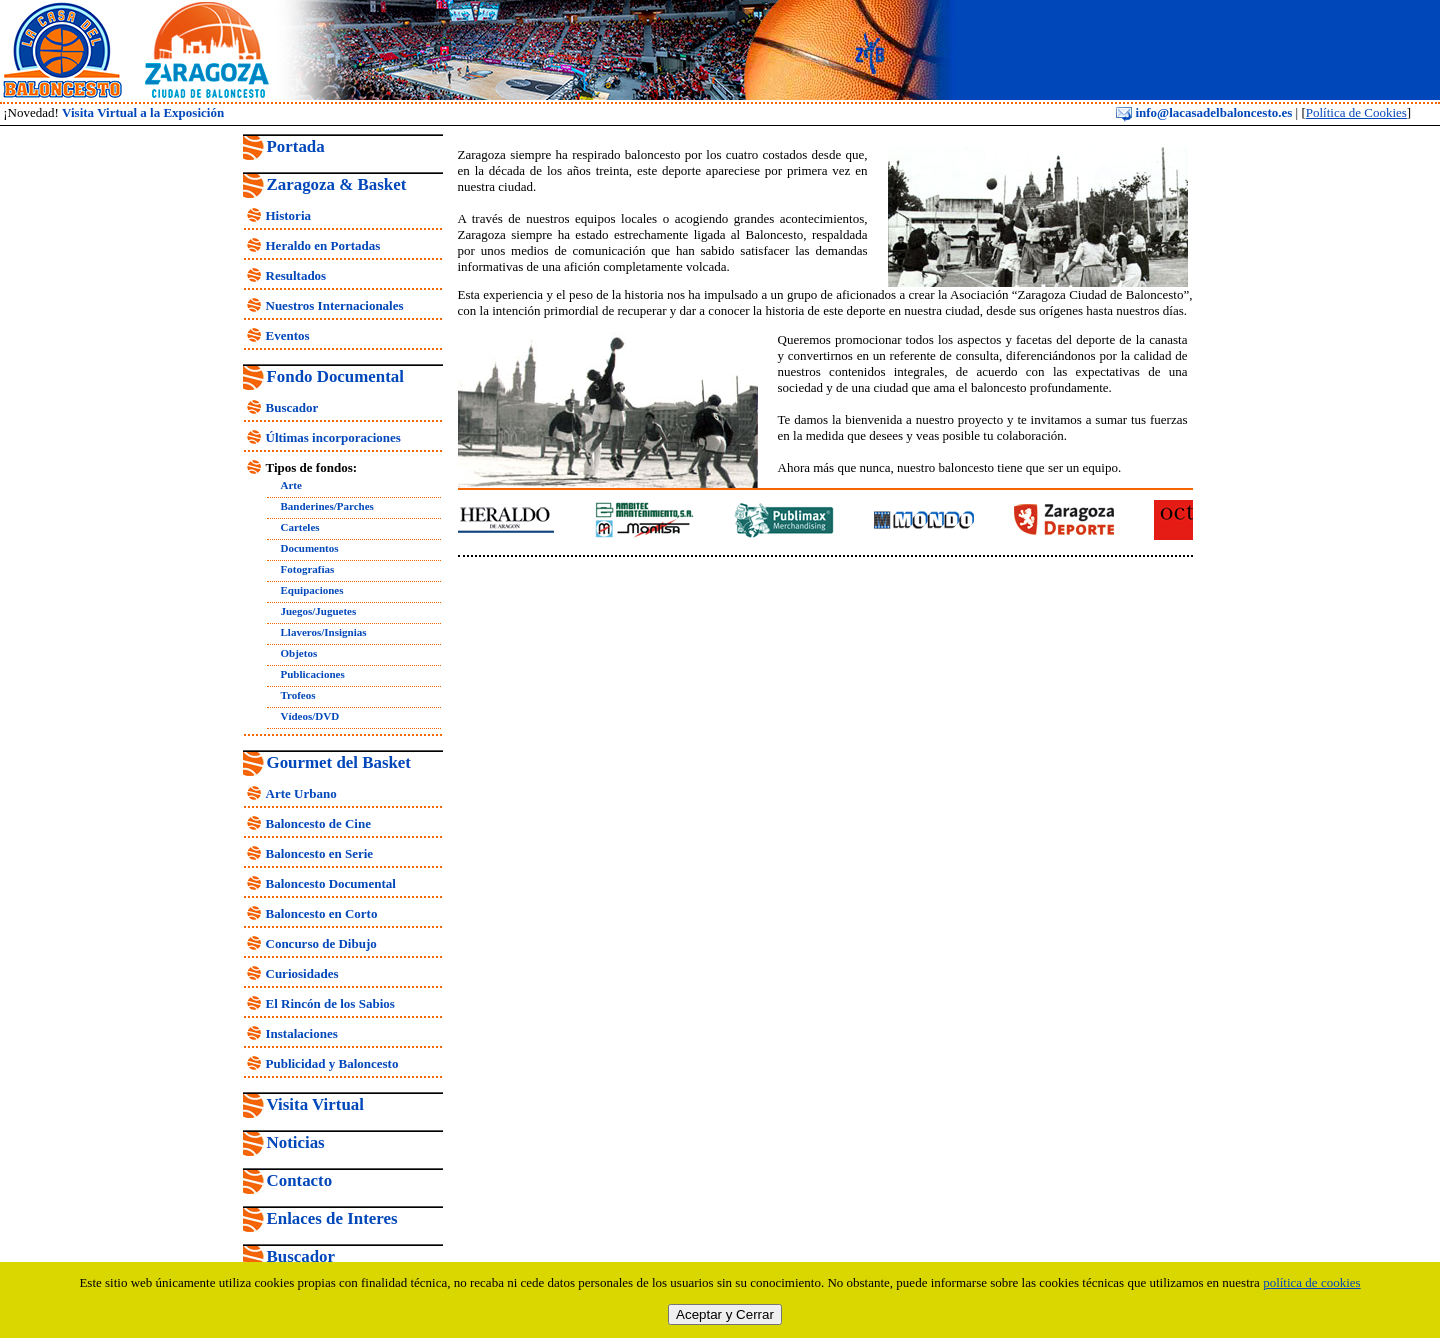 The image size is (1440, 1338). I want to click on Juegos/Juguetes, so click(319, 611).